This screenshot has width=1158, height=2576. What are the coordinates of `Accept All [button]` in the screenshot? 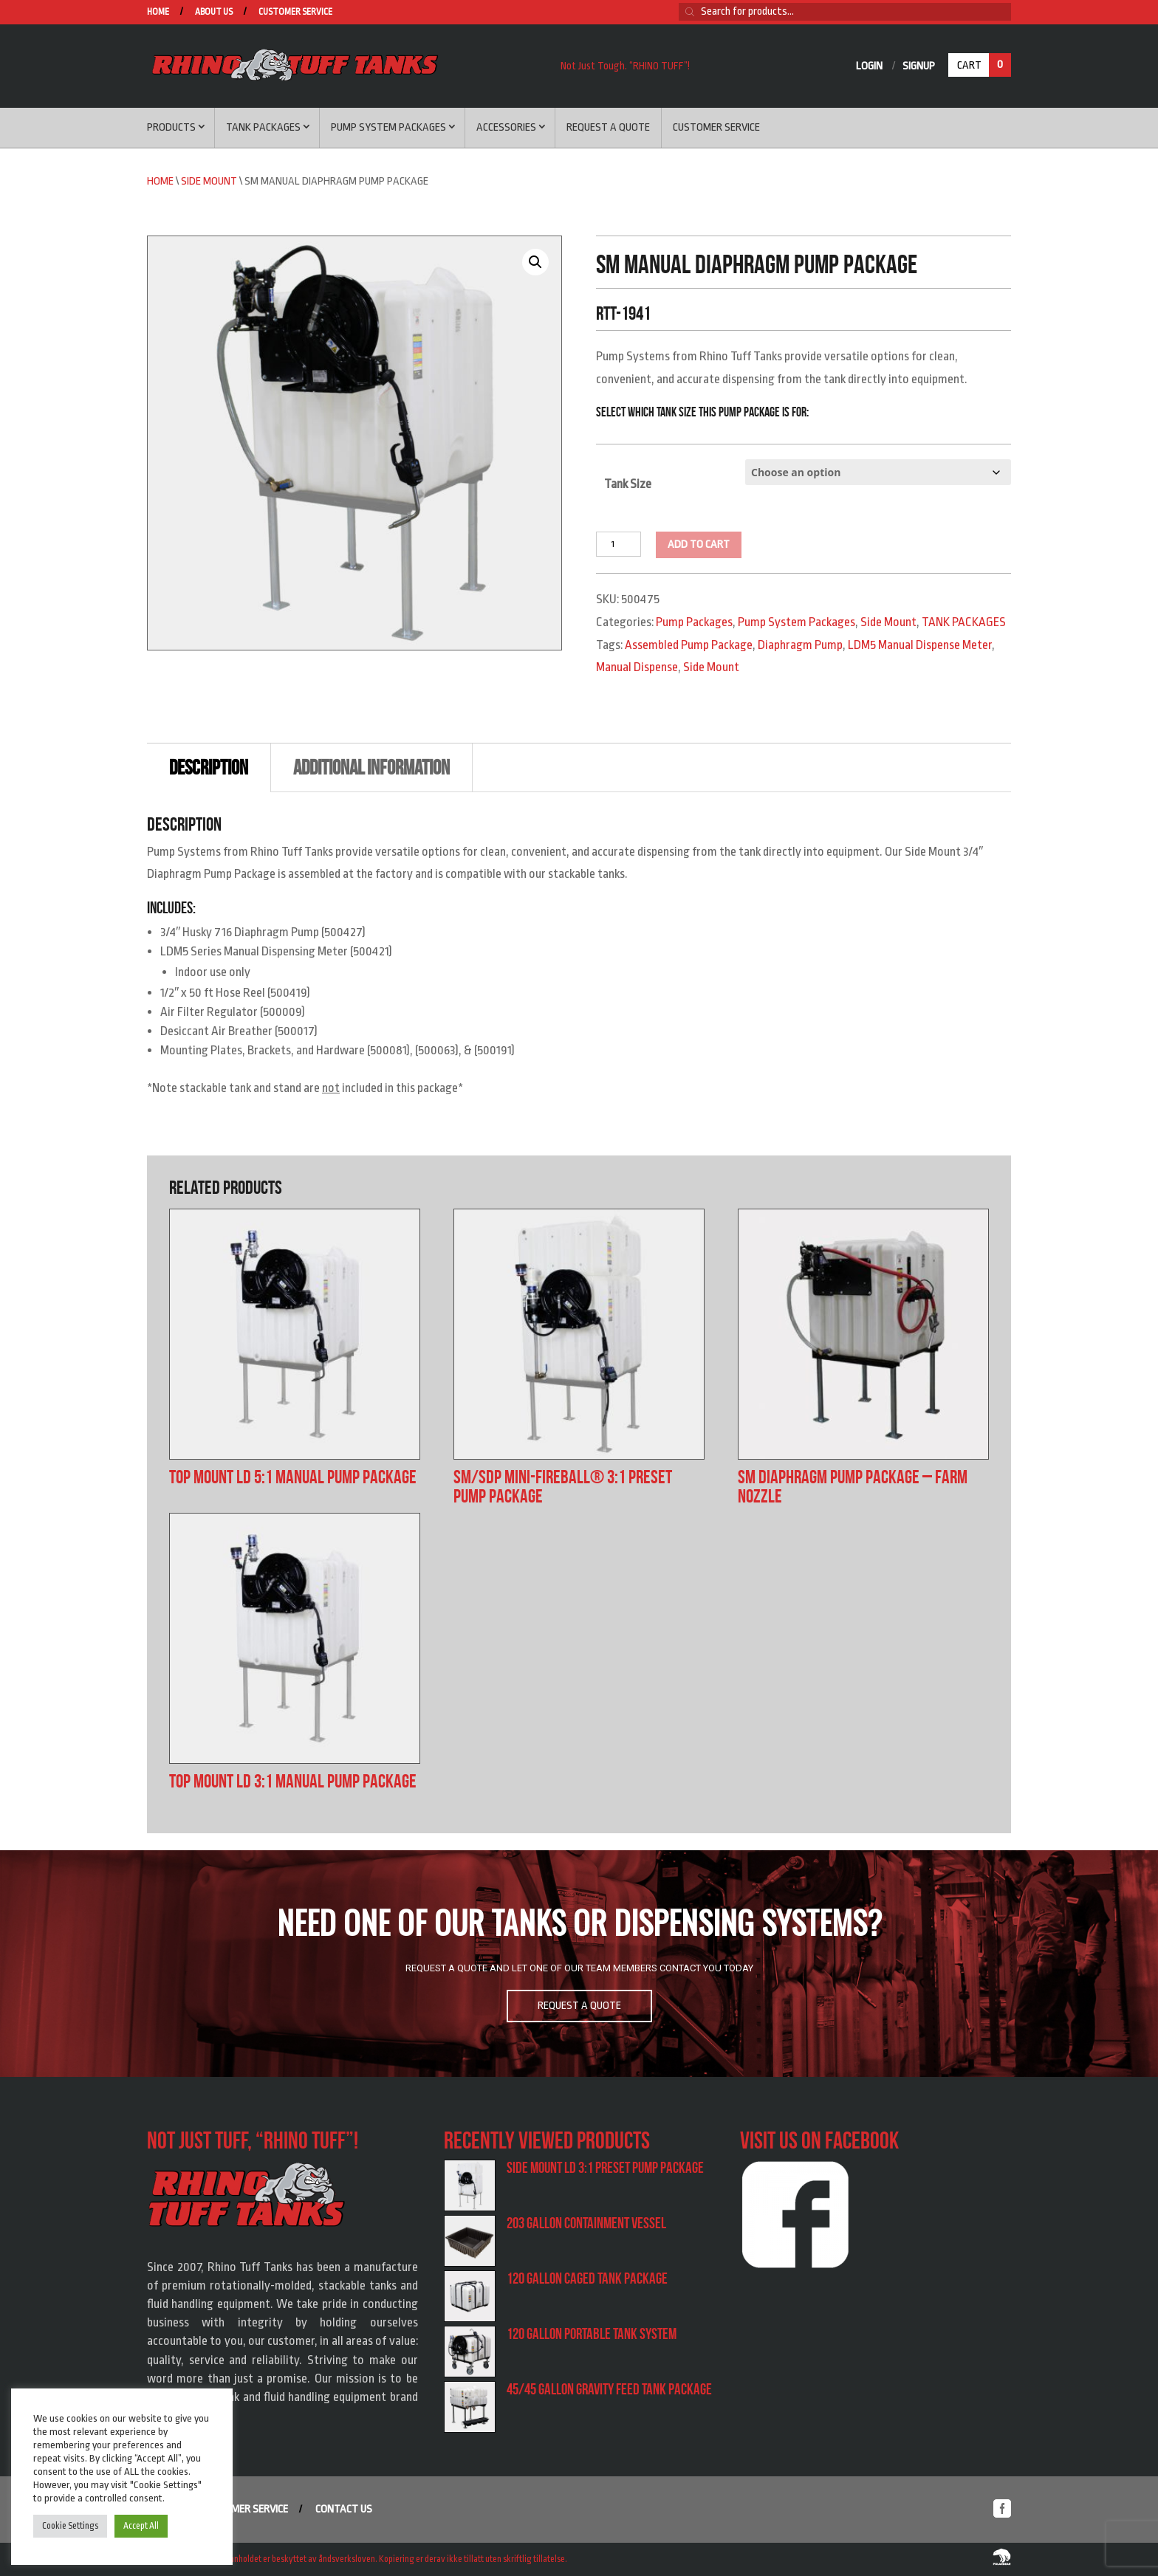 It's located at (141, 2526).